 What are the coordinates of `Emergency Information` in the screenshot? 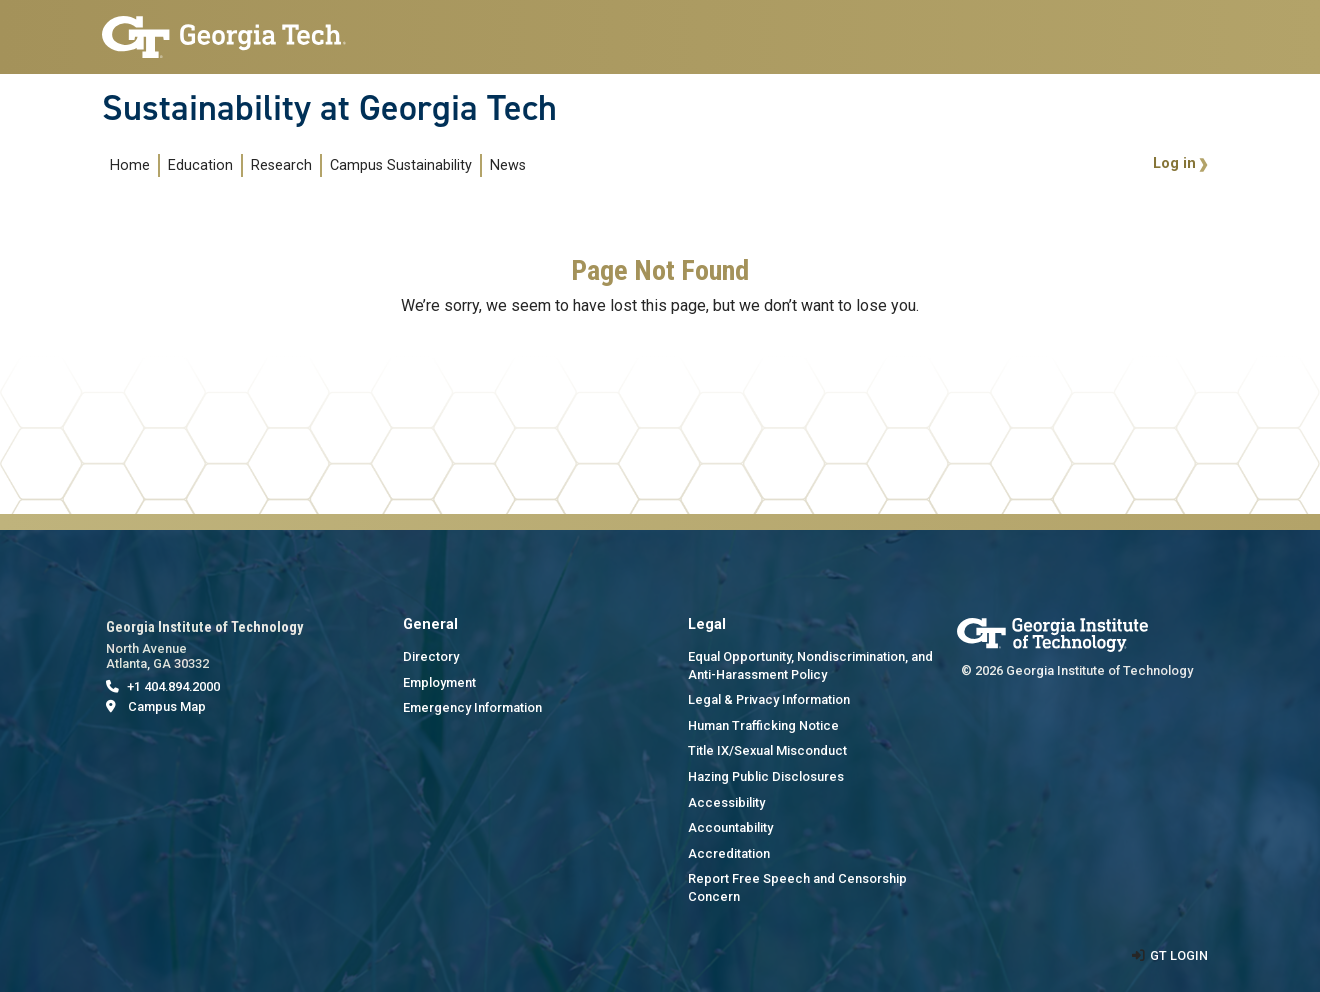 It's located at (472, 707).